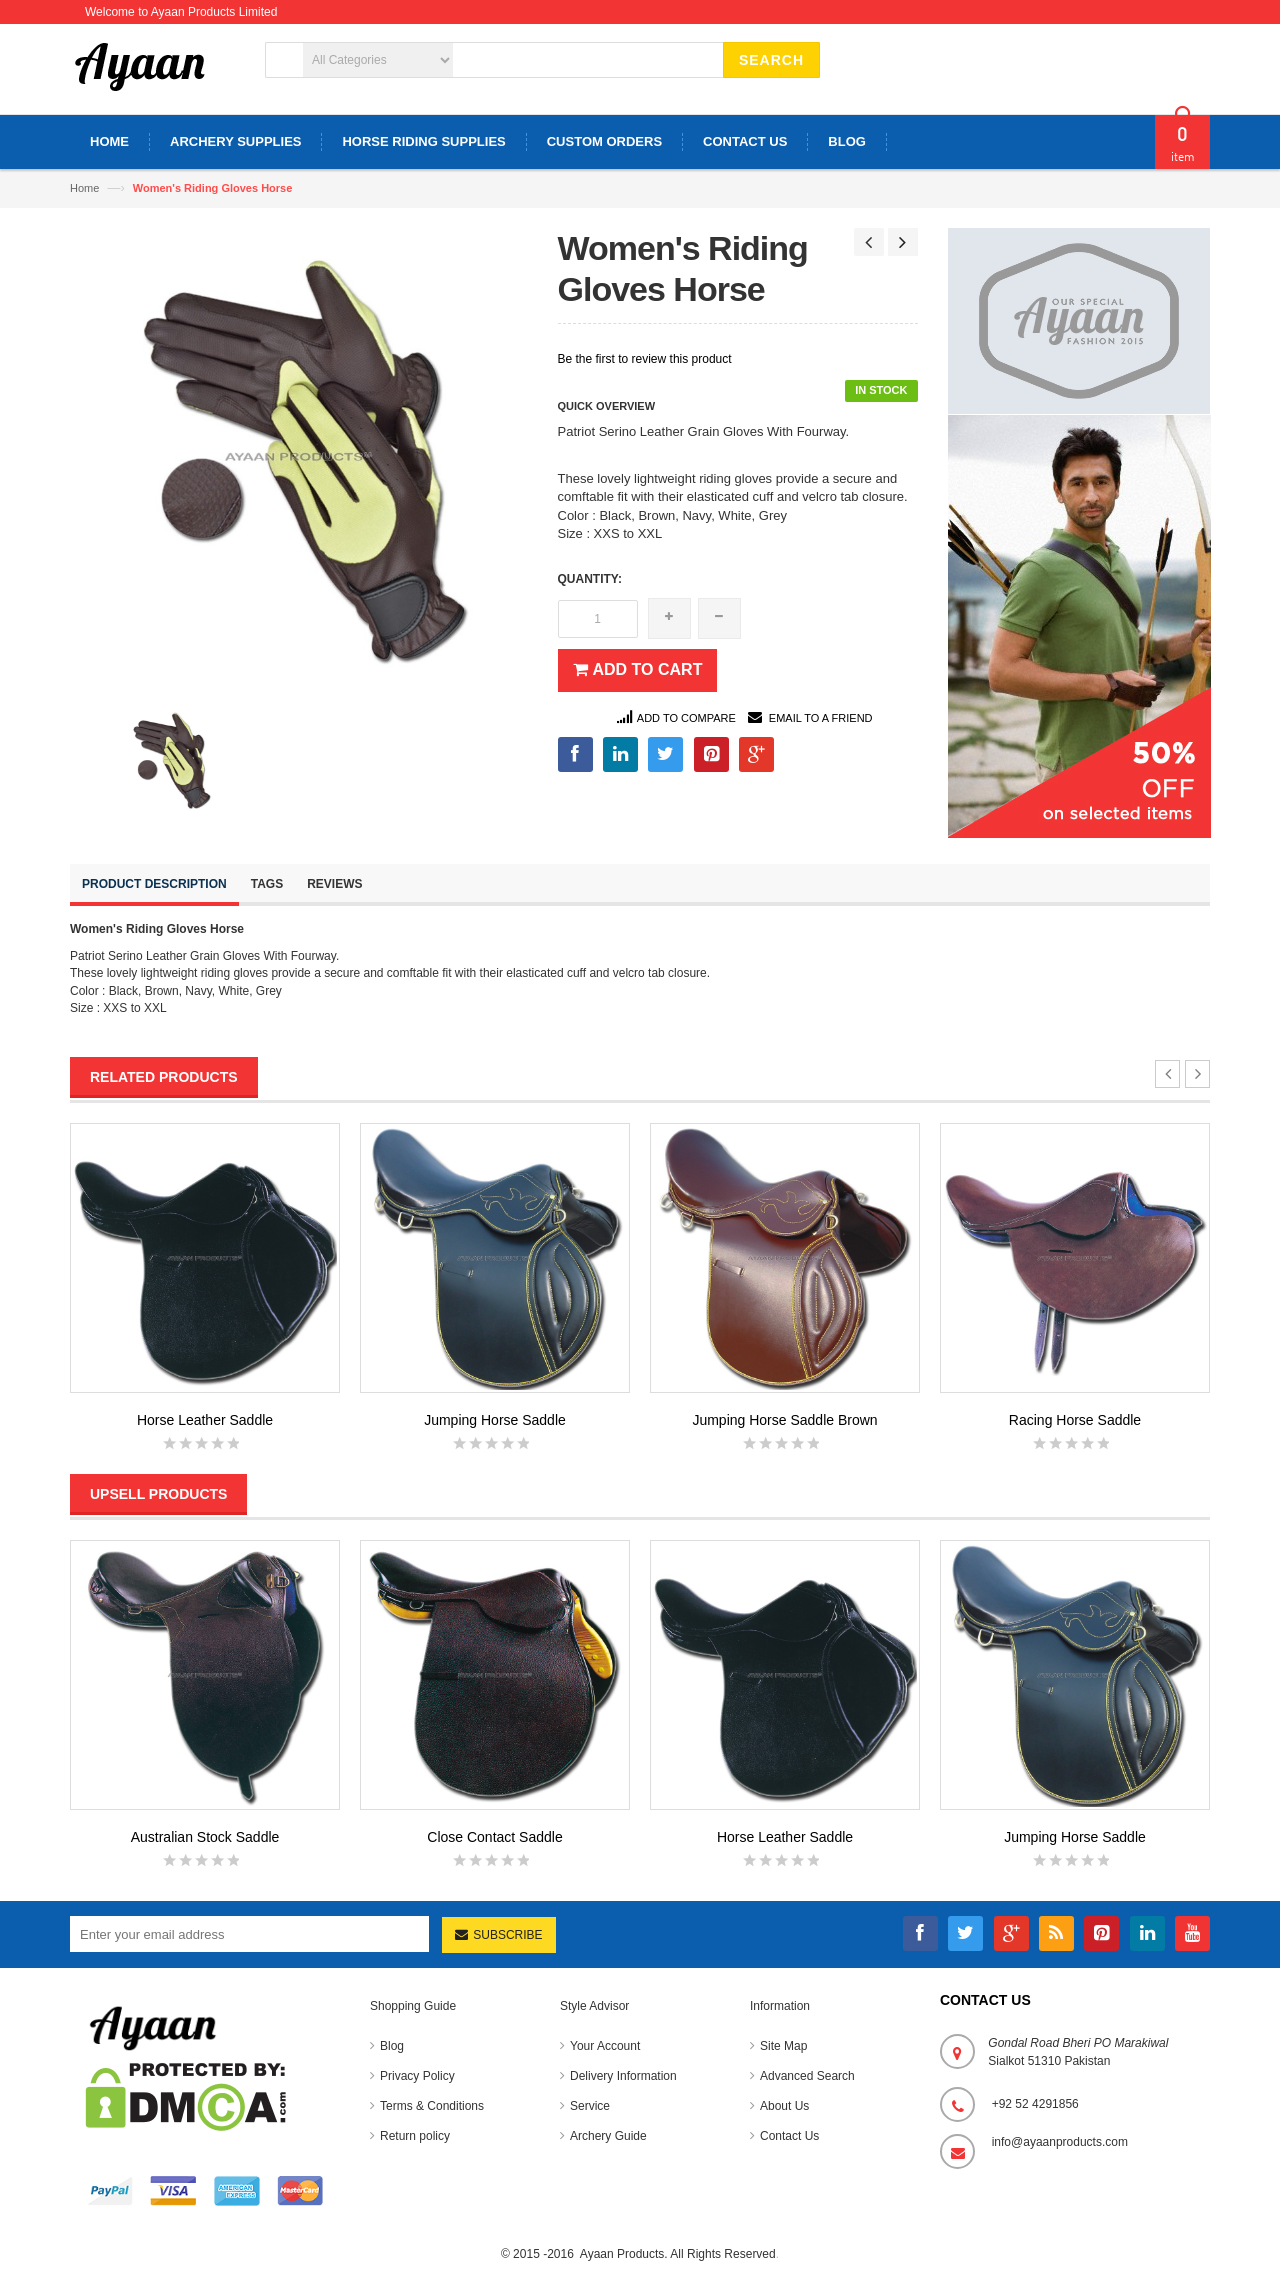 This screenshot has width=1280, height=2279. What do you see at coordinates (84, 188) in the screenshot?
I see `Home` at bounding box center [84, 188].